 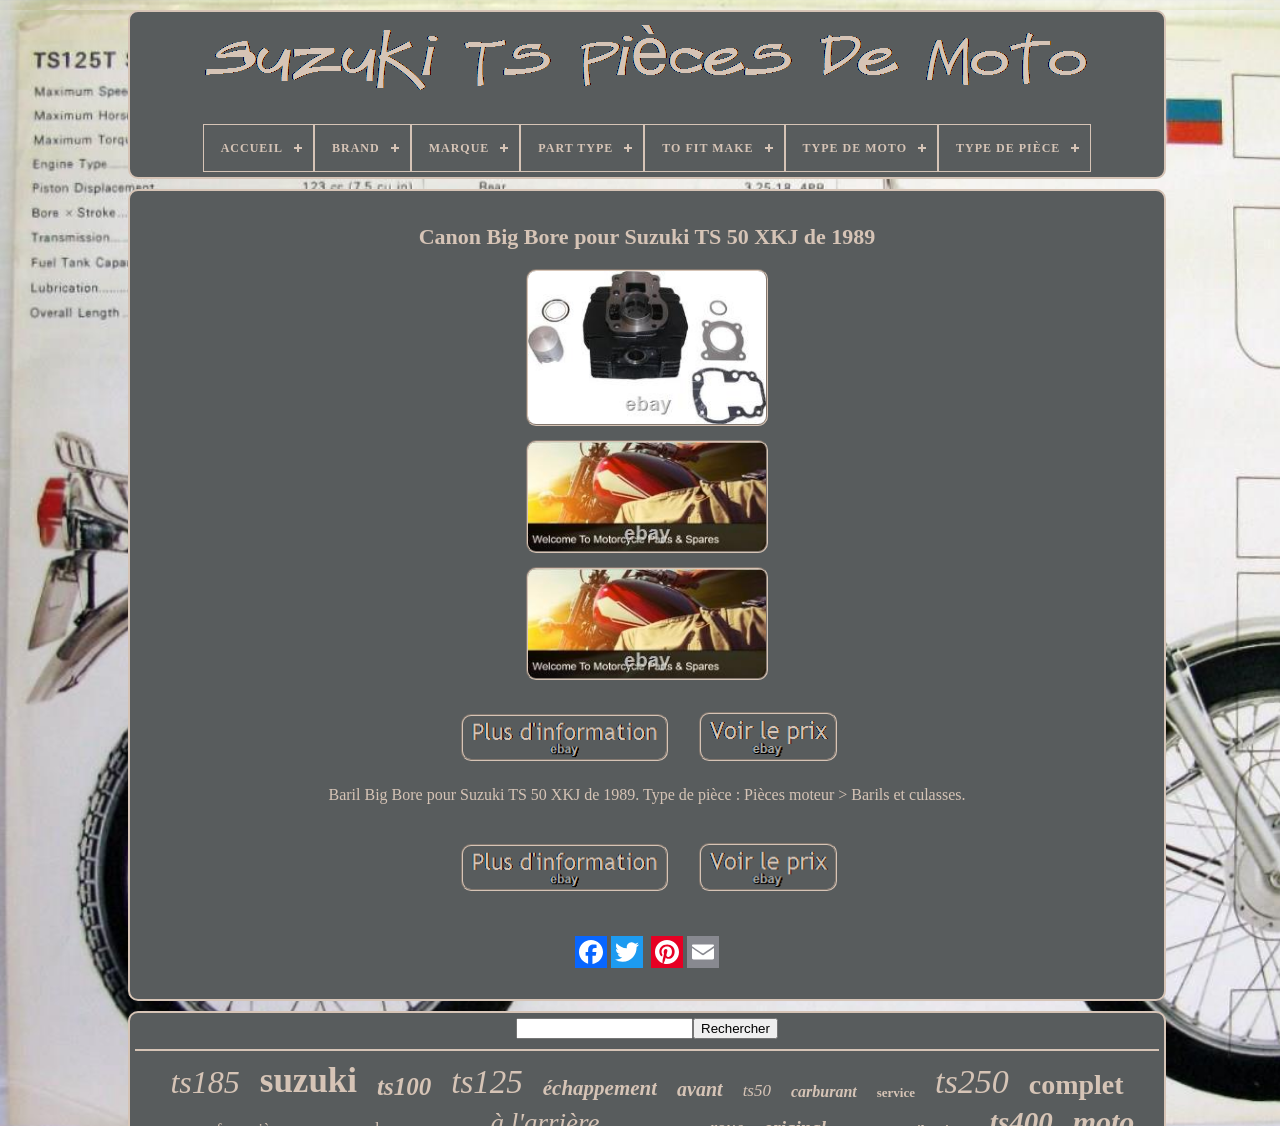 I want to click on service, so click(x=896, y=1092).